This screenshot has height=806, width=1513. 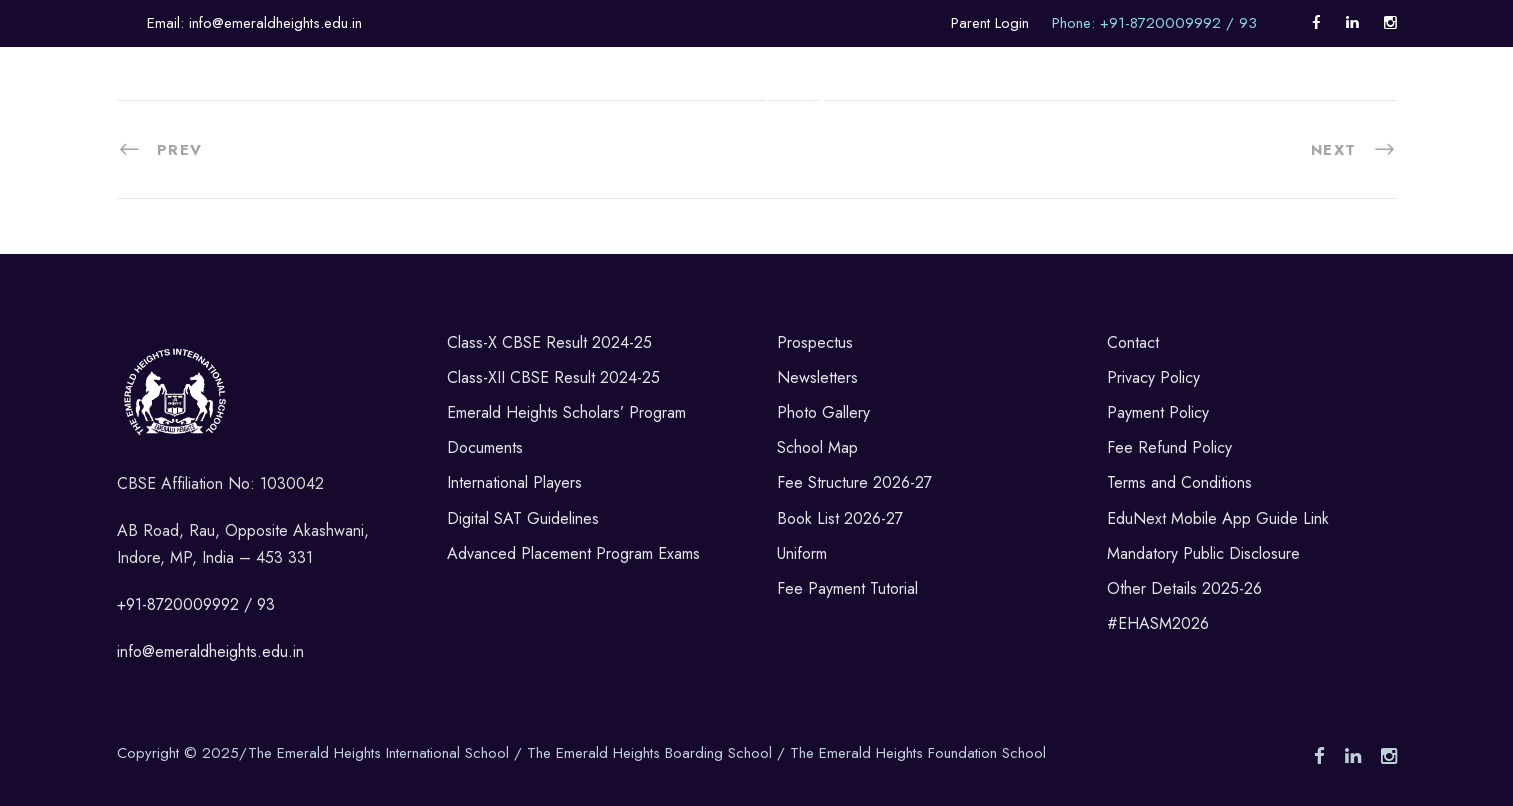 What do you see at coordinates (179, 120) in the screenshot?
I see `About Us` at bounding box center [179, 120].